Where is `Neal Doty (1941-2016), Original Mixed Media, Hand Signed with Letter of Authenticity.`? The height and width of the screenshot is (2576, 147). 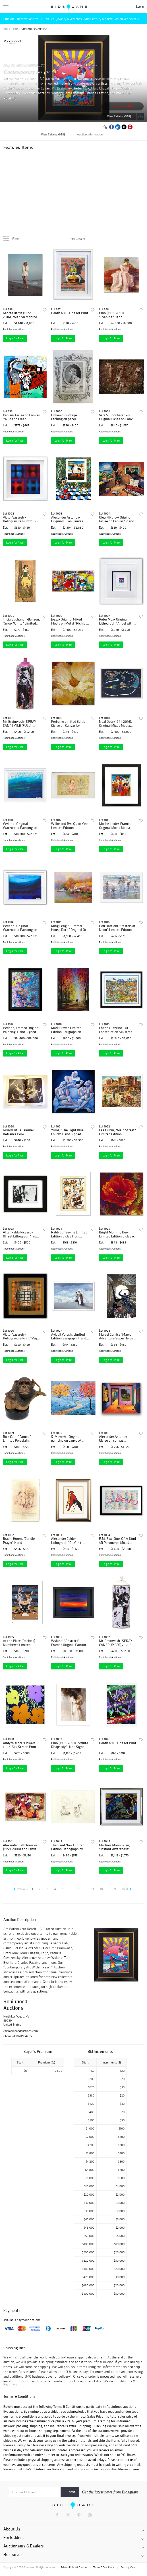
Neal Doty (1941-2016), Original Mixed Media, Hand Signed with Letter of Authenticity. is located at coordinates (117, 723).